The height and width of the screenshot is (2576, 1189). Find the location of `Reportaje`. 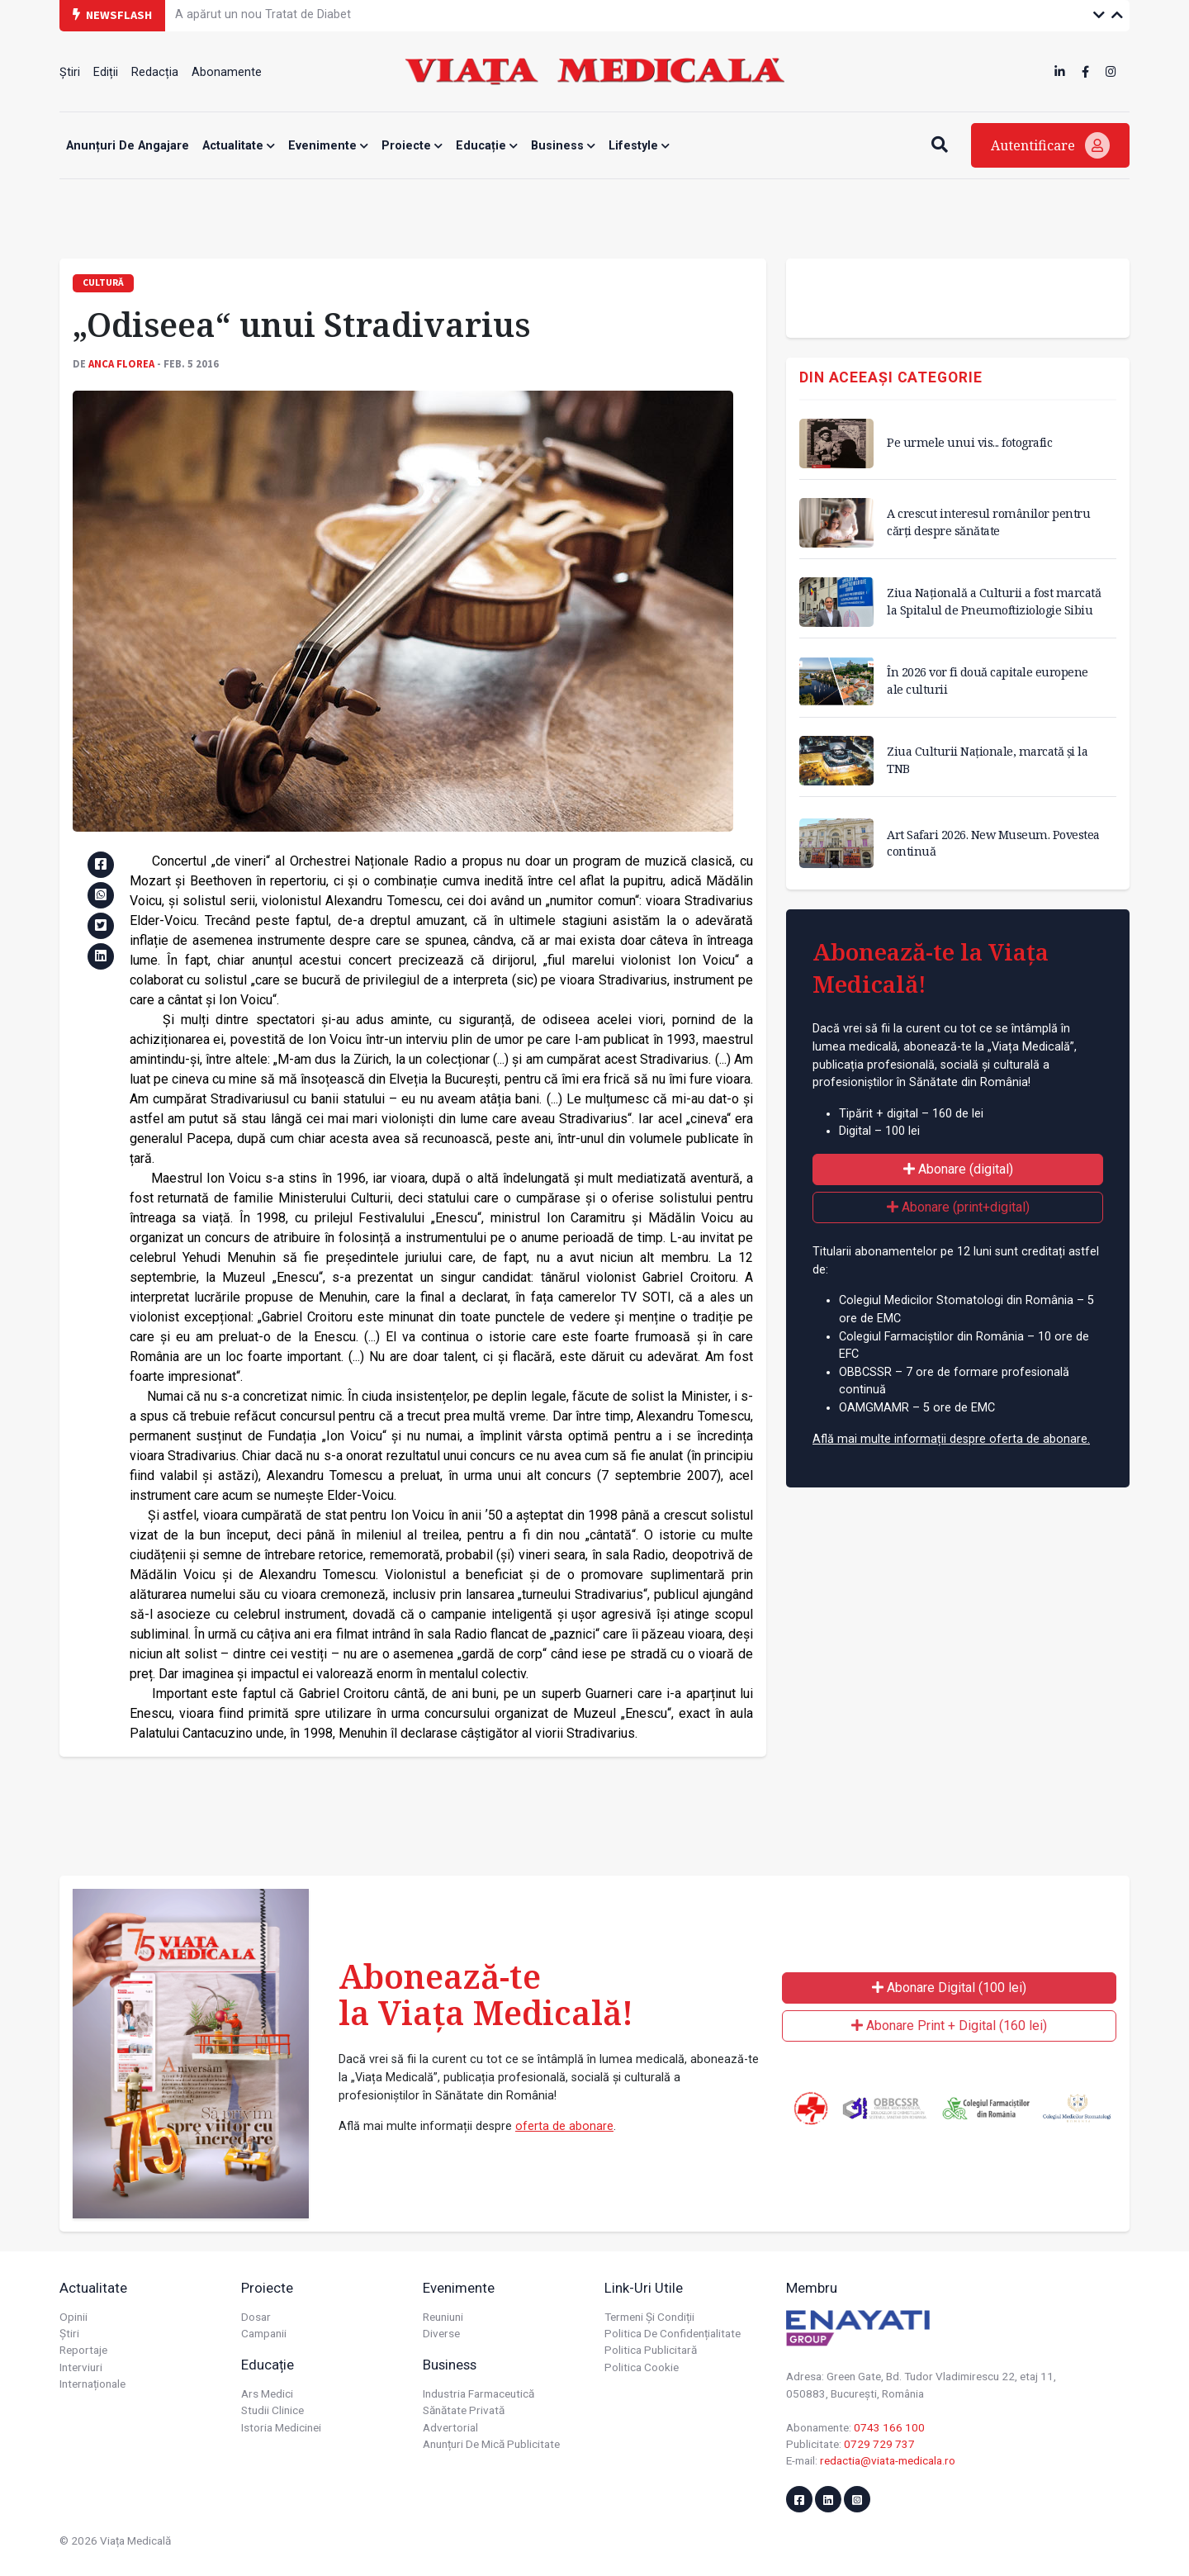

Reportaje is located at coordinates (83, 2349).